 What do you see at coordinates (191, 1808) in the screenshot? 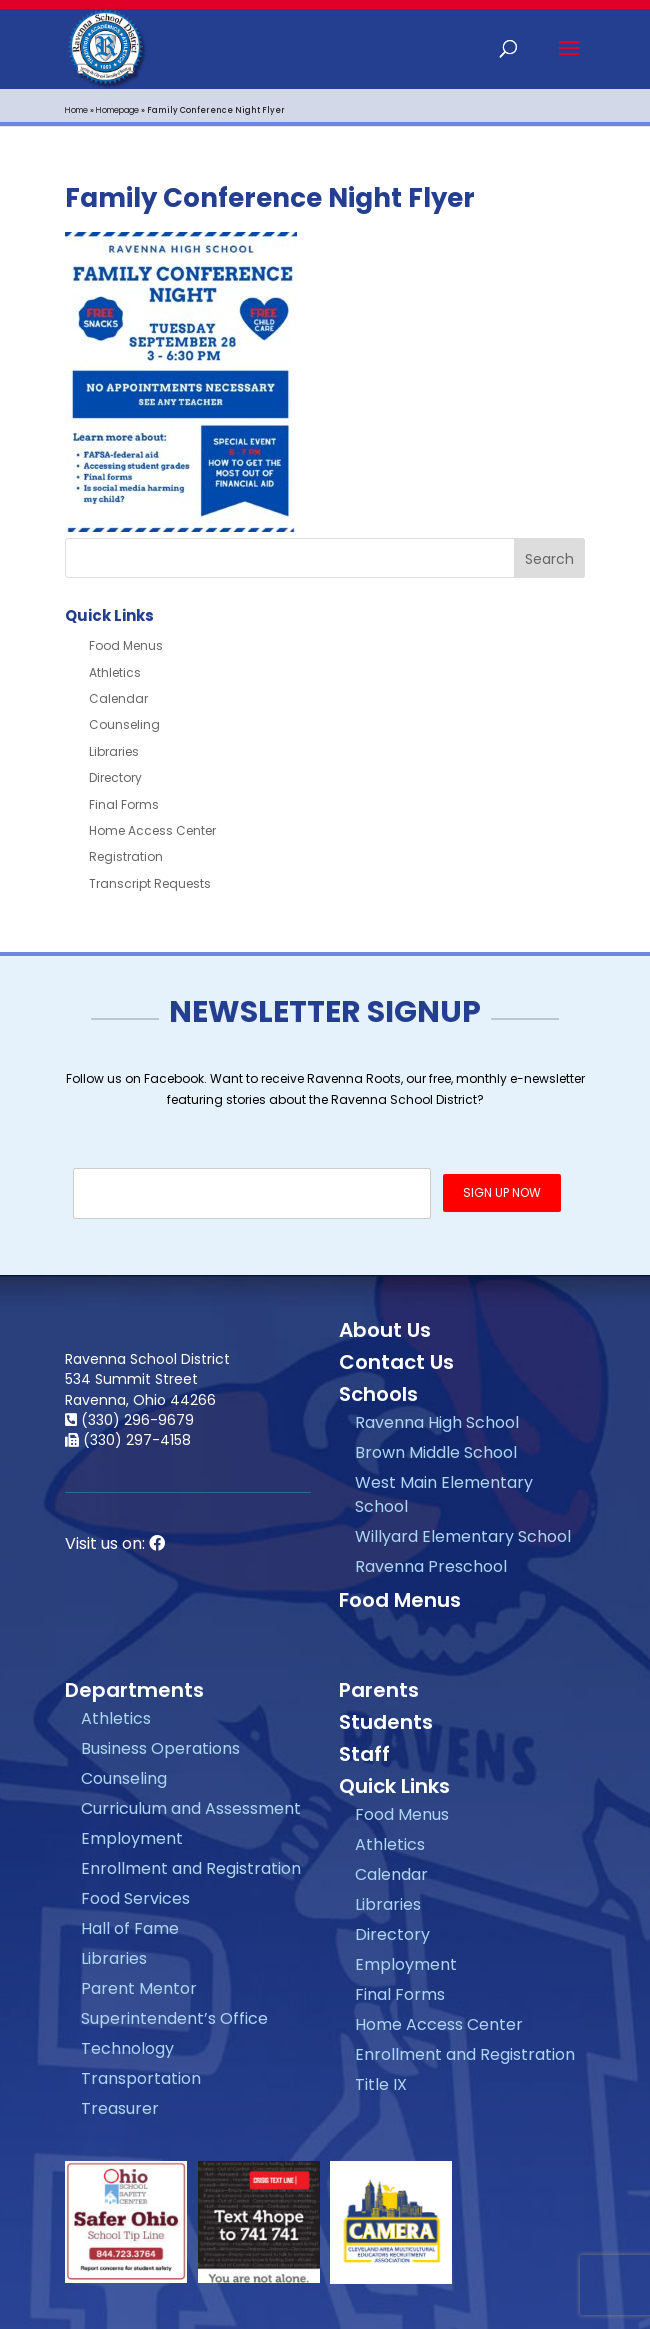
I see `Curriculum and Assessment` at bounding box center [191, 1808].